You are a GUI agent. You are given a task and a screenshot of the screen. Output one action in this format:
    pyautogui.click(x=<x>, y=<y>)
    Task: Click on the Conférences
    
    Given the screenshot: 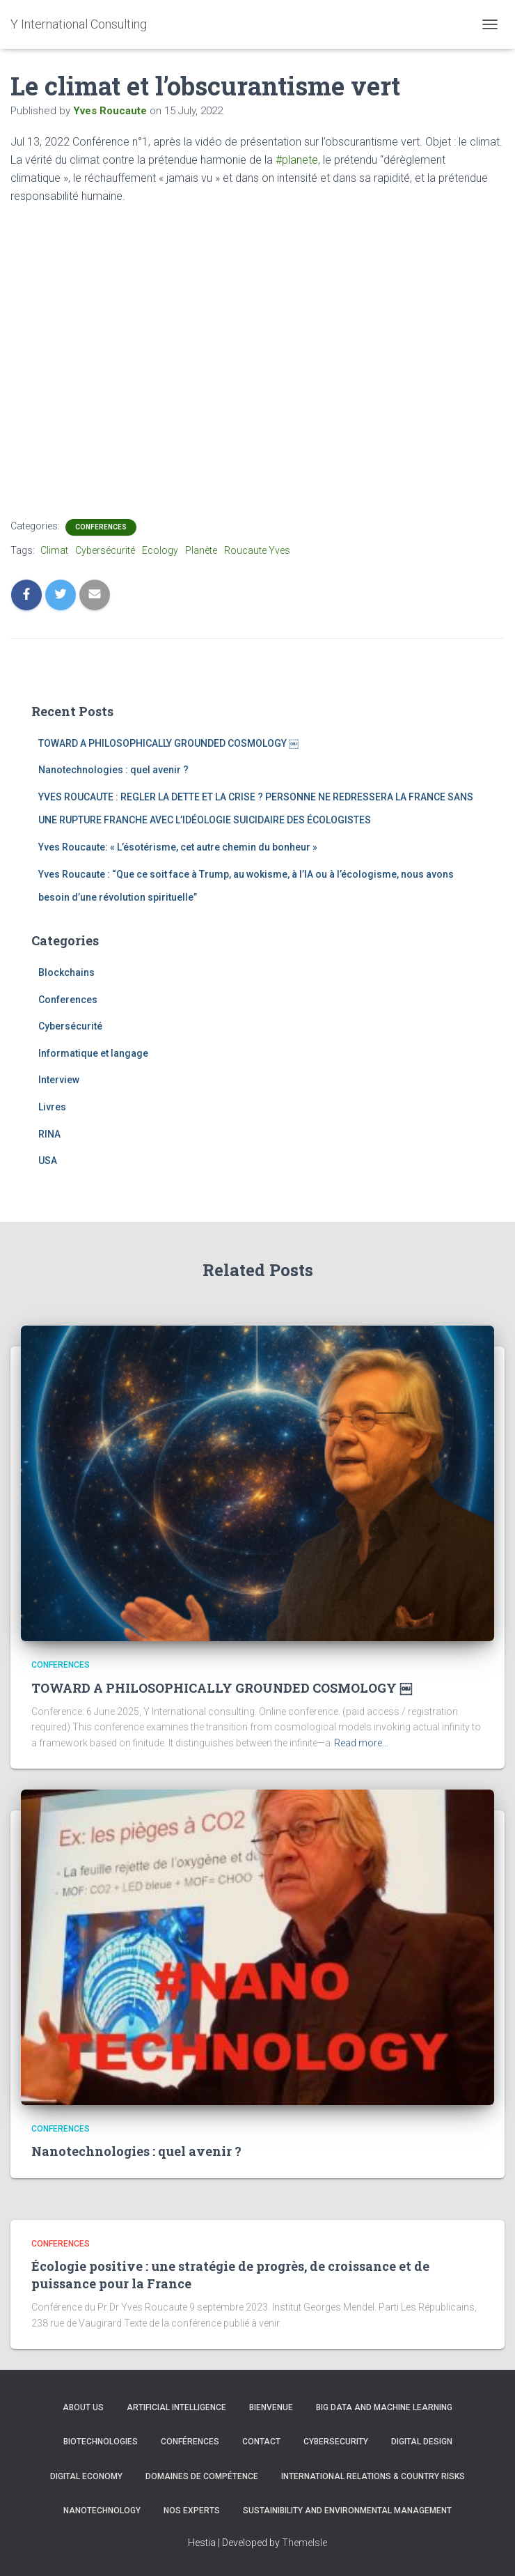 What is the action you would take?
    pyautogui.click(x=190, y=2441)
    